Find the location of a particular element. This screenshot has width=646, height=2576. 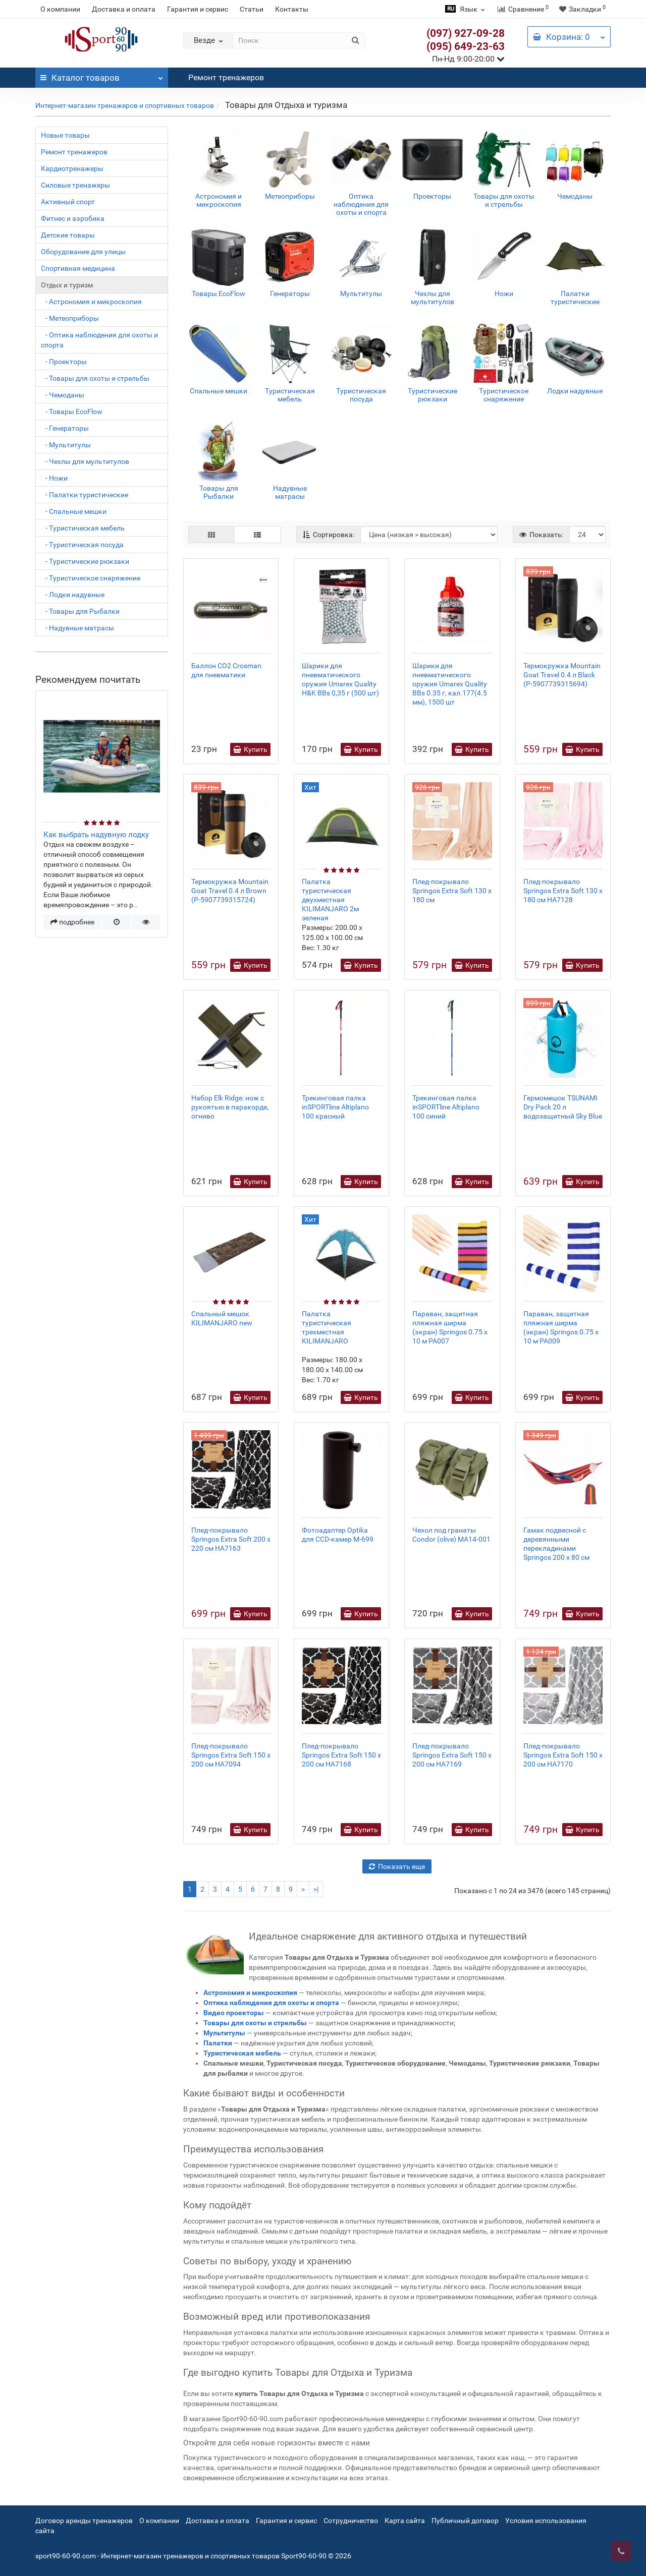

Активный спорт is located at coordinates (68, 202).